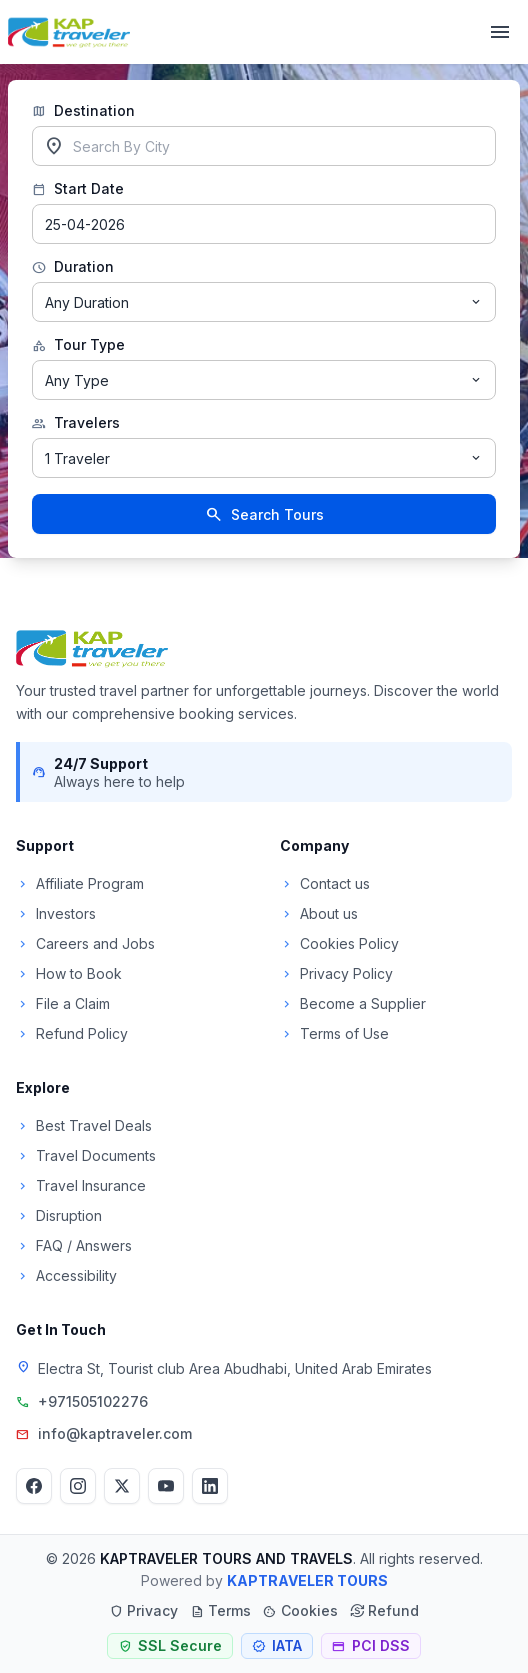 This screenshot has height=1673, width=528. What do you see at coordinates (72, 1033) in the screenshot?
I see `Refund Policy` at bounding box center [72, 1033].